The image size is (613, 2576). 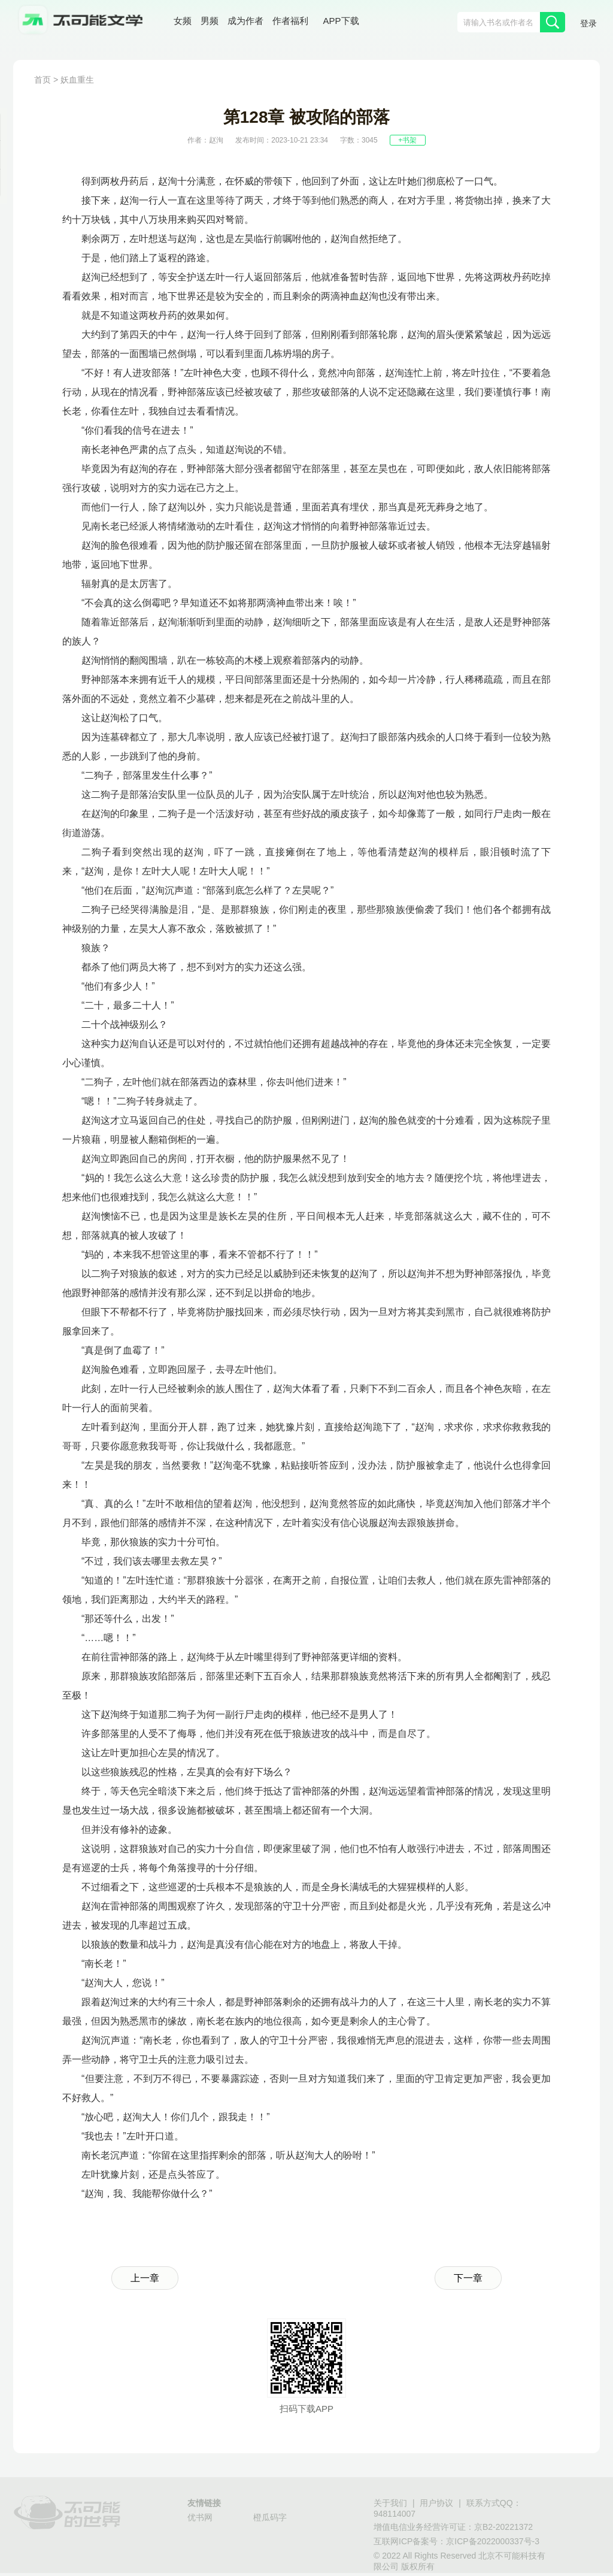 I want to click on 优书网, so click(x=200, y=2517).